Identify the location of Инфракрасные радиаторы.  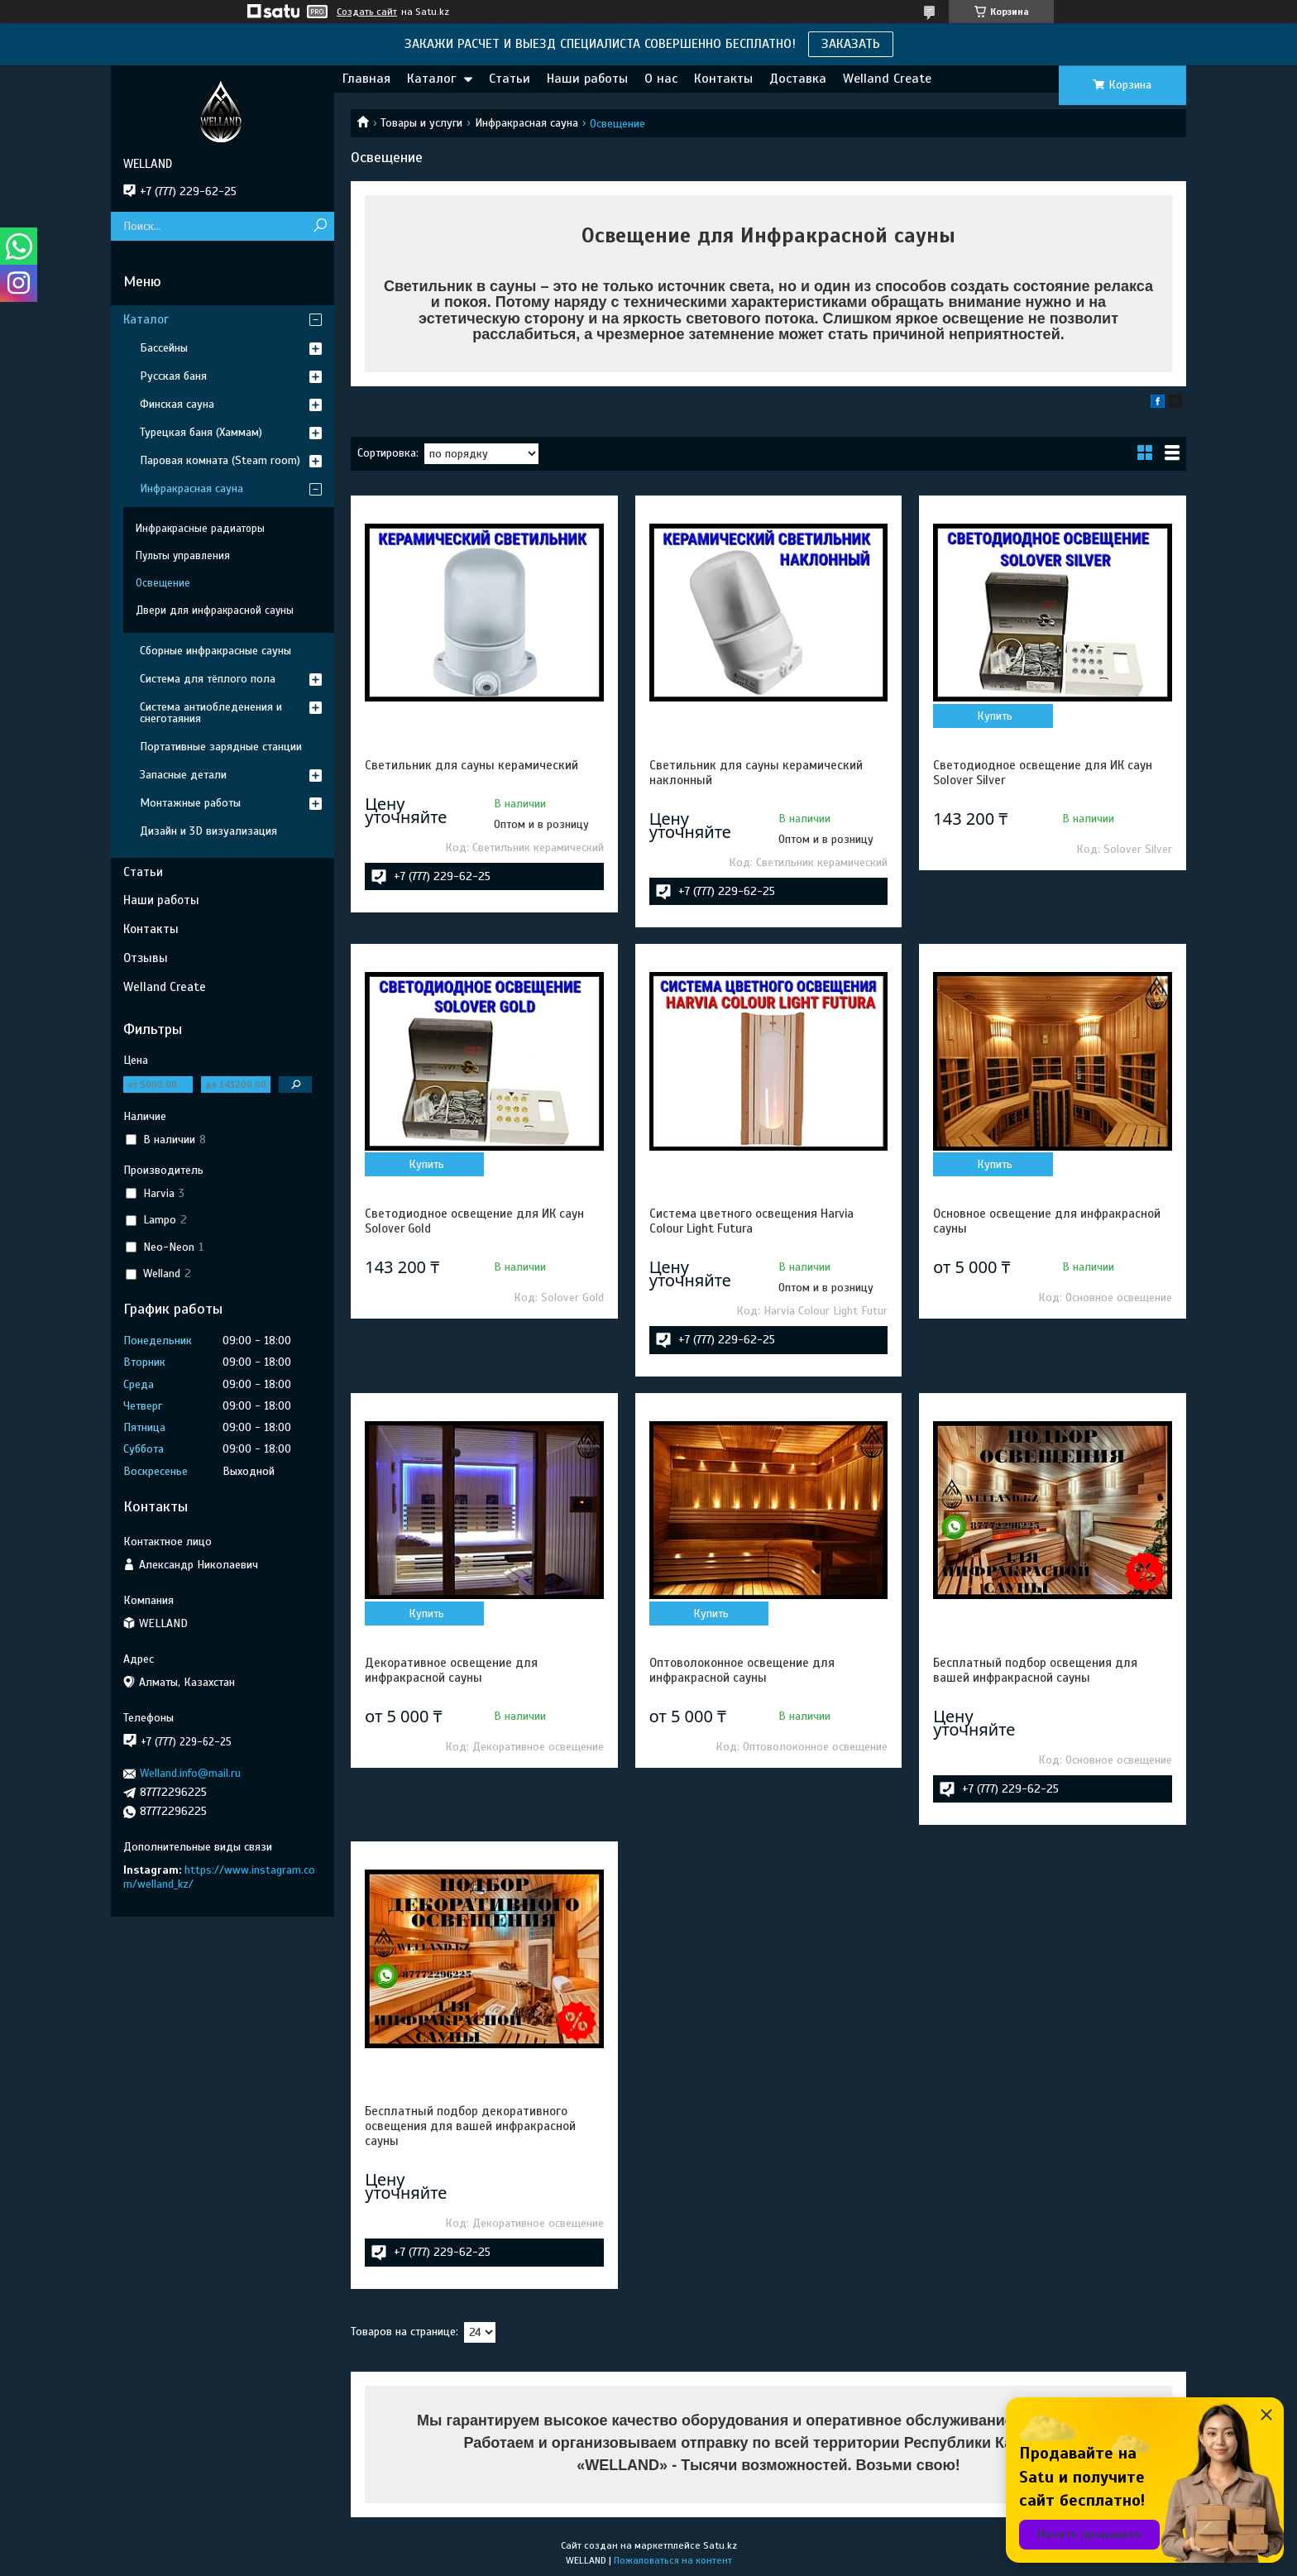
(200, 528).